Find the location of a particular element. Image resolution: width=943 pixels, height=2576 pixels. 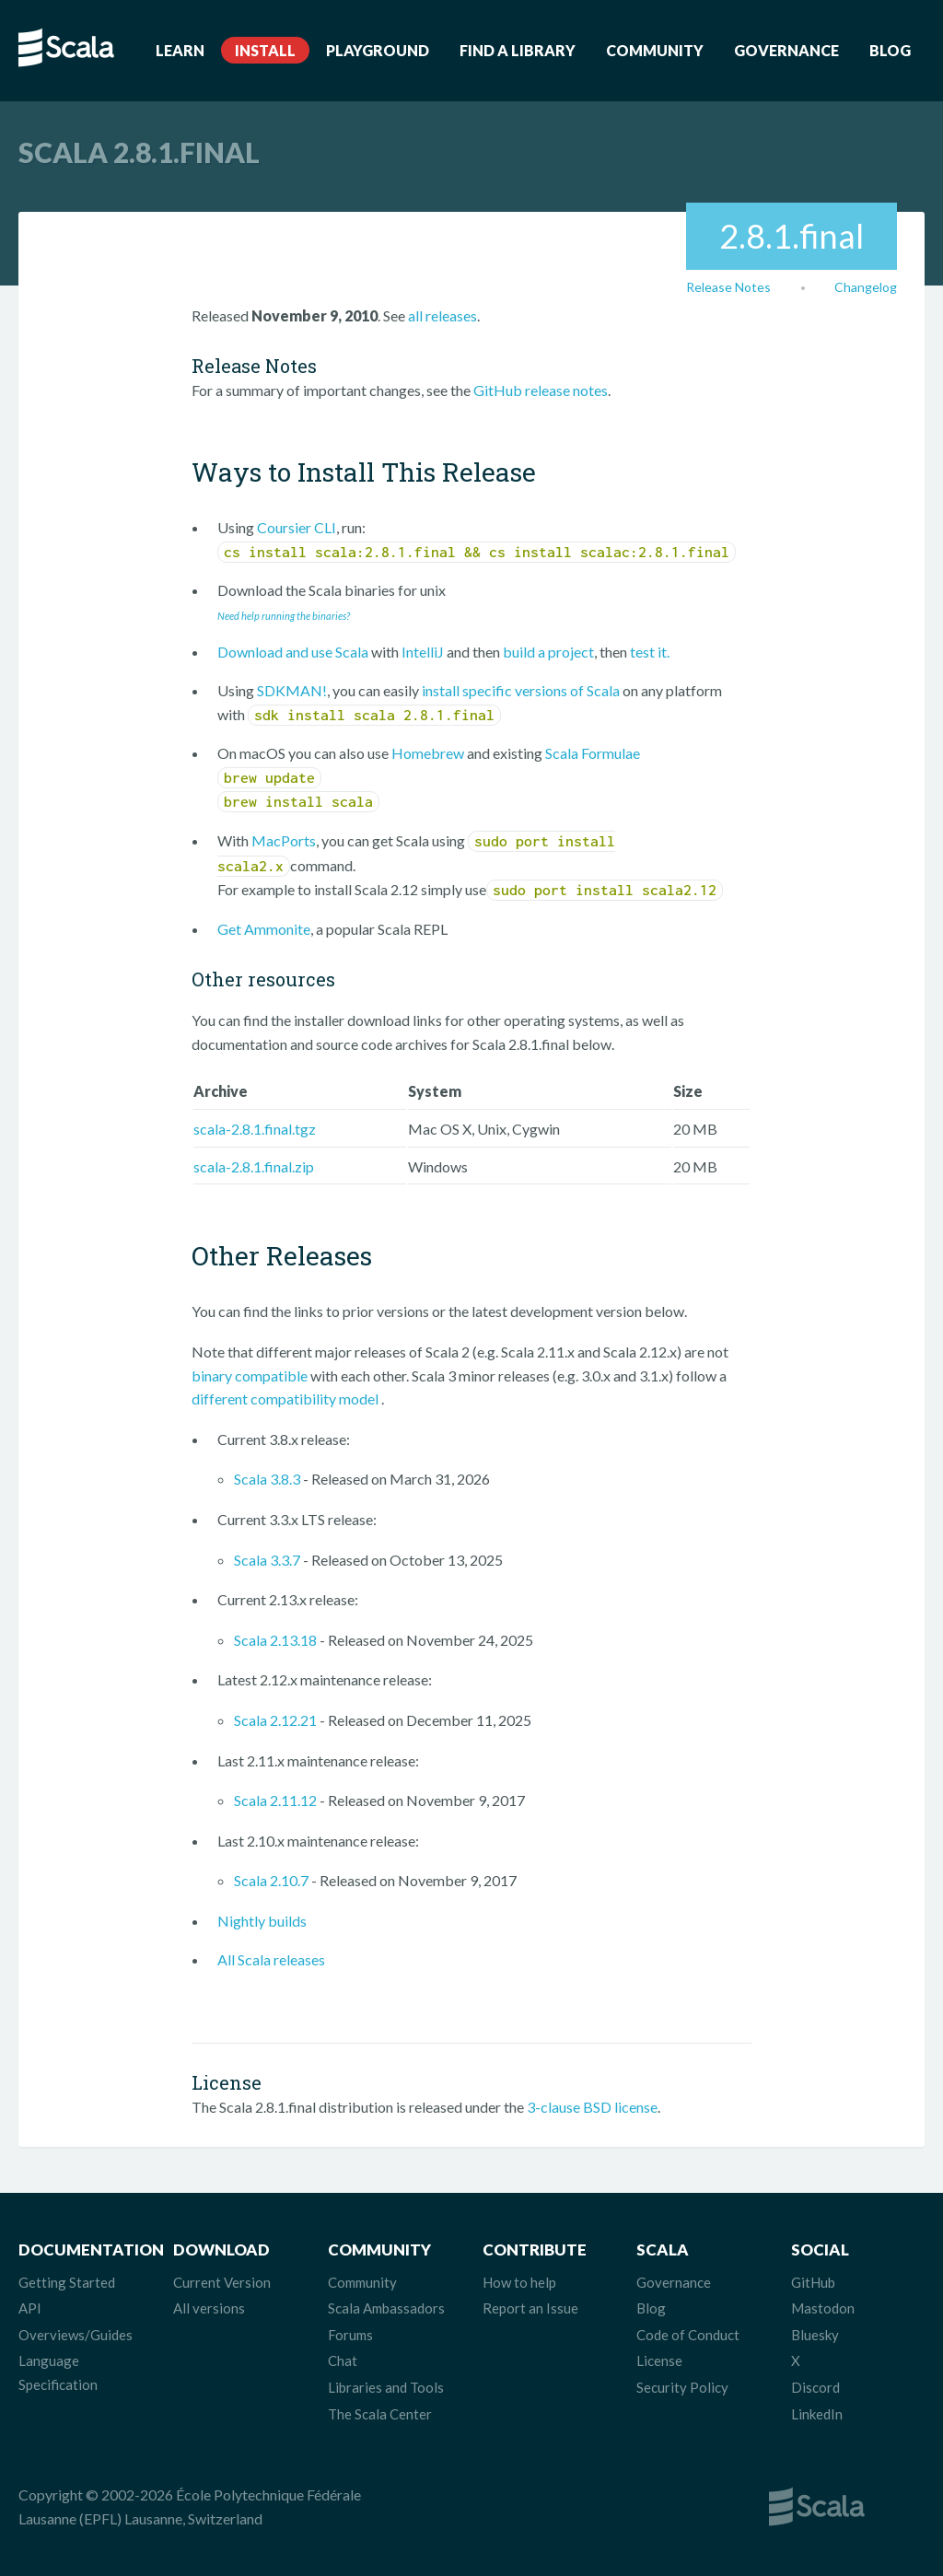

Playground is located at coordinates (377, 50).